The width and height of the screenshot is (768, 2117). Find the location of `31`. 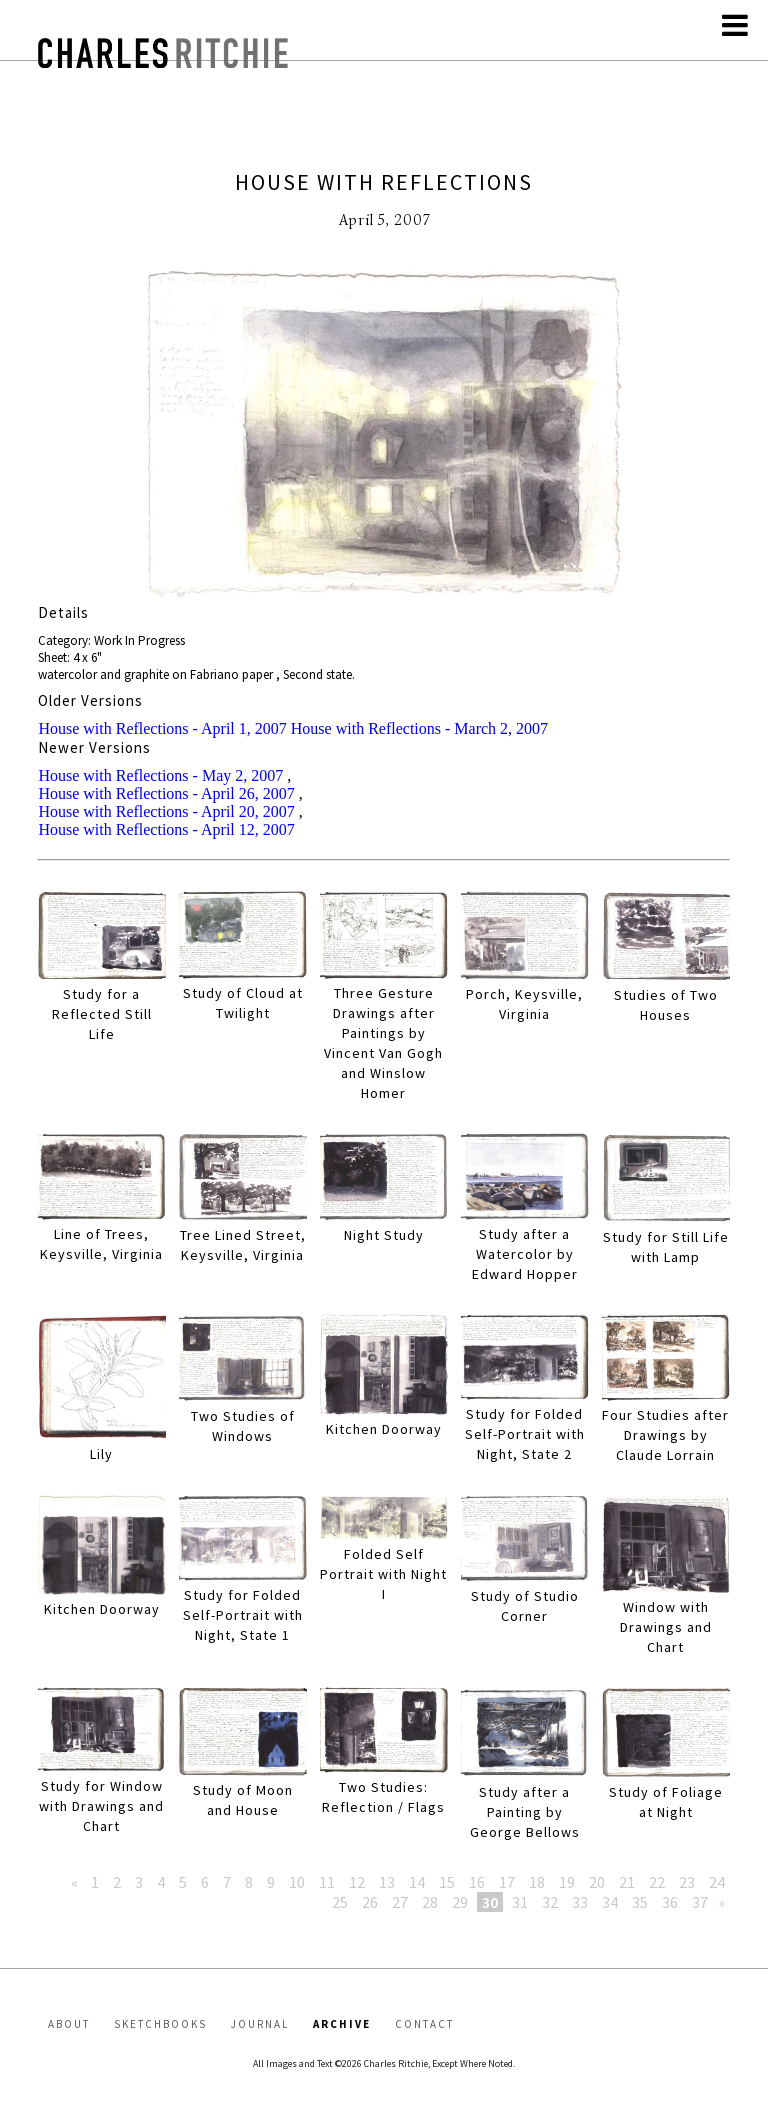

31 is located at coordinates (520, 1902).